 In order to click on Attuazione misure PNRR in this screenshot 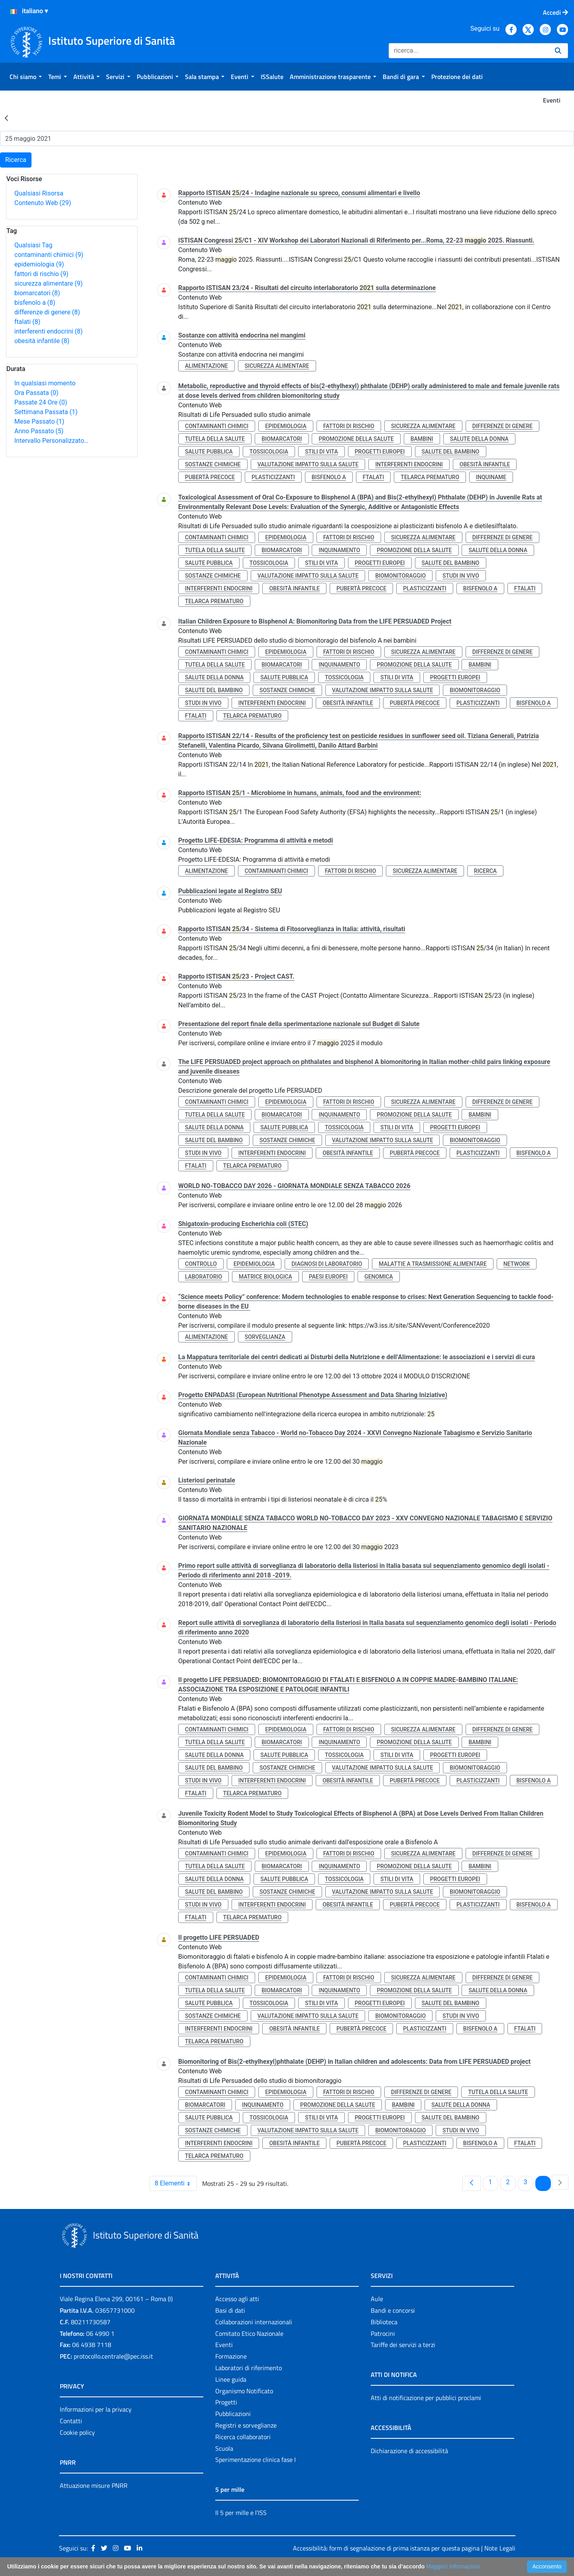, I will do `click(94, 2485)`.